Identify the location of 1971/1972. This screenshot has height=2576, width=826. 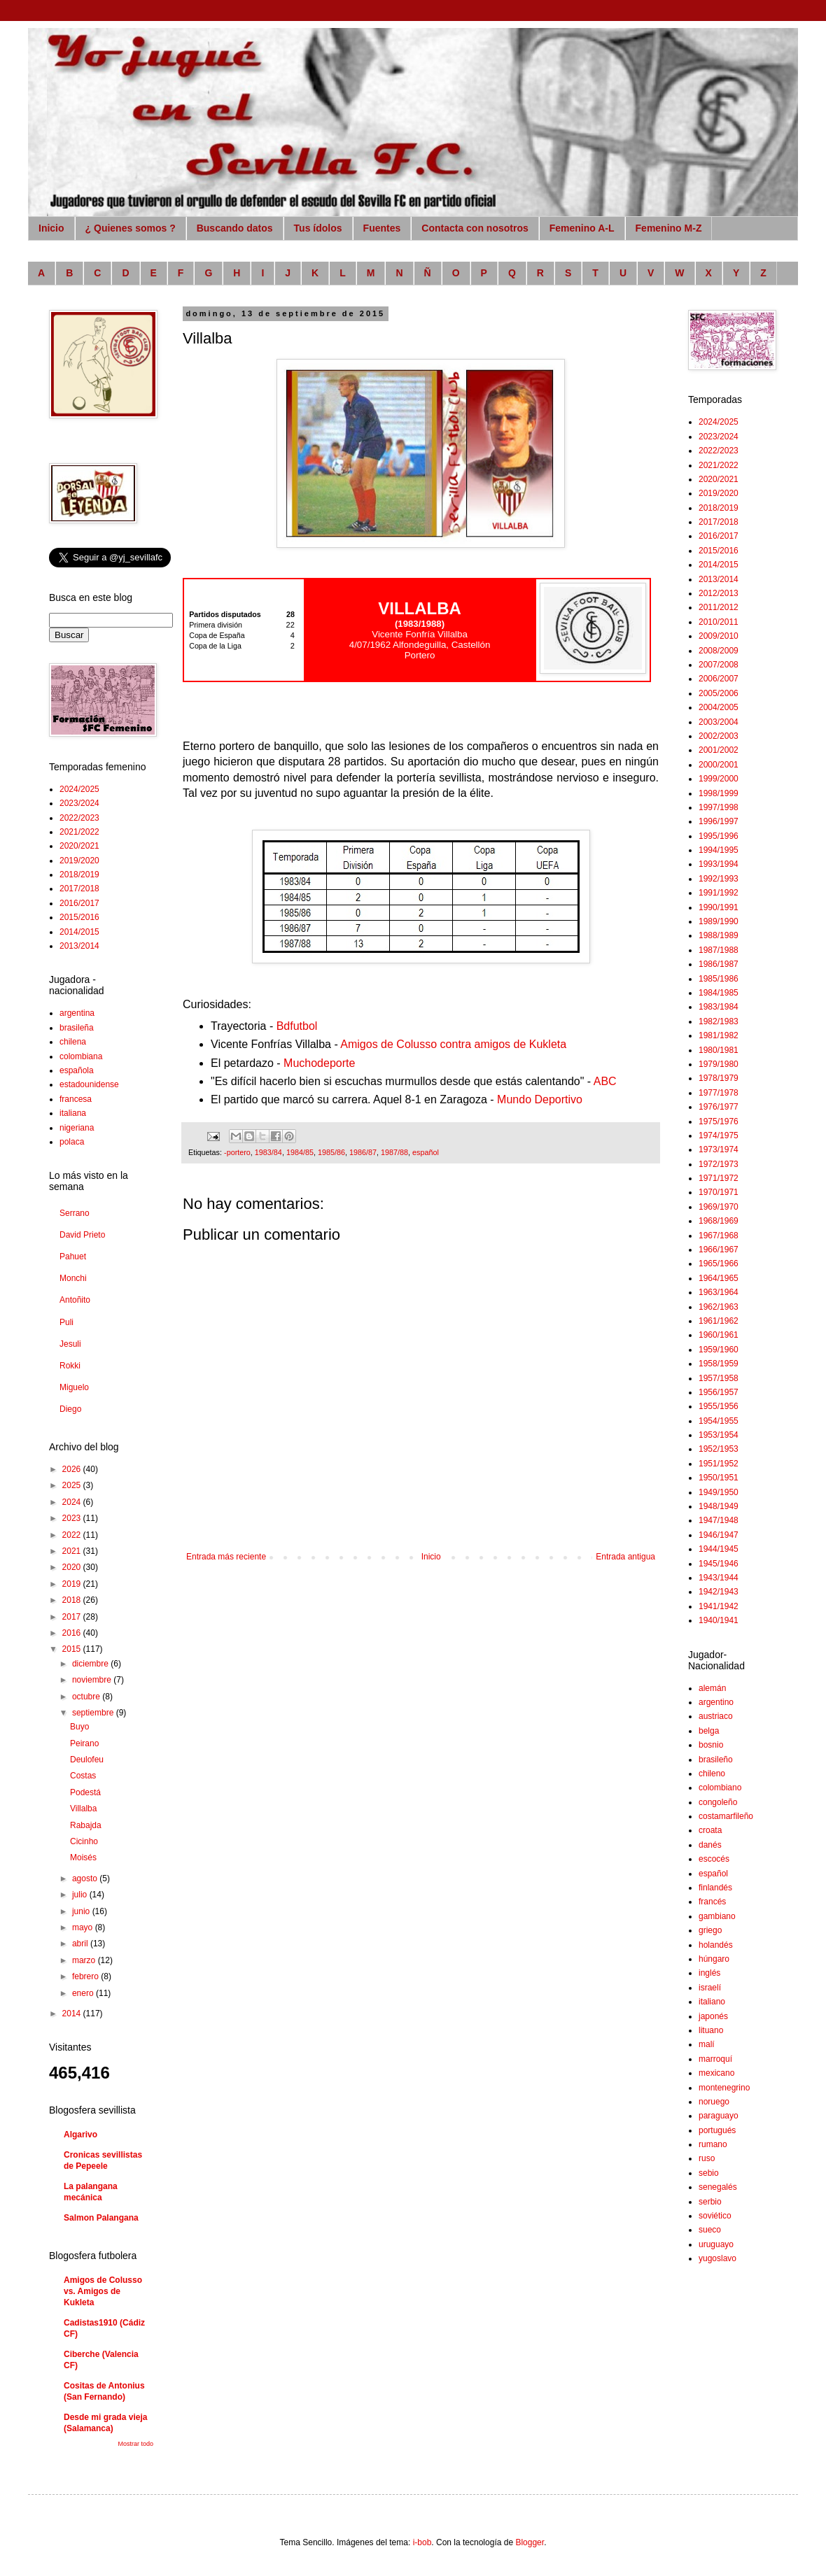
(718, 1178).